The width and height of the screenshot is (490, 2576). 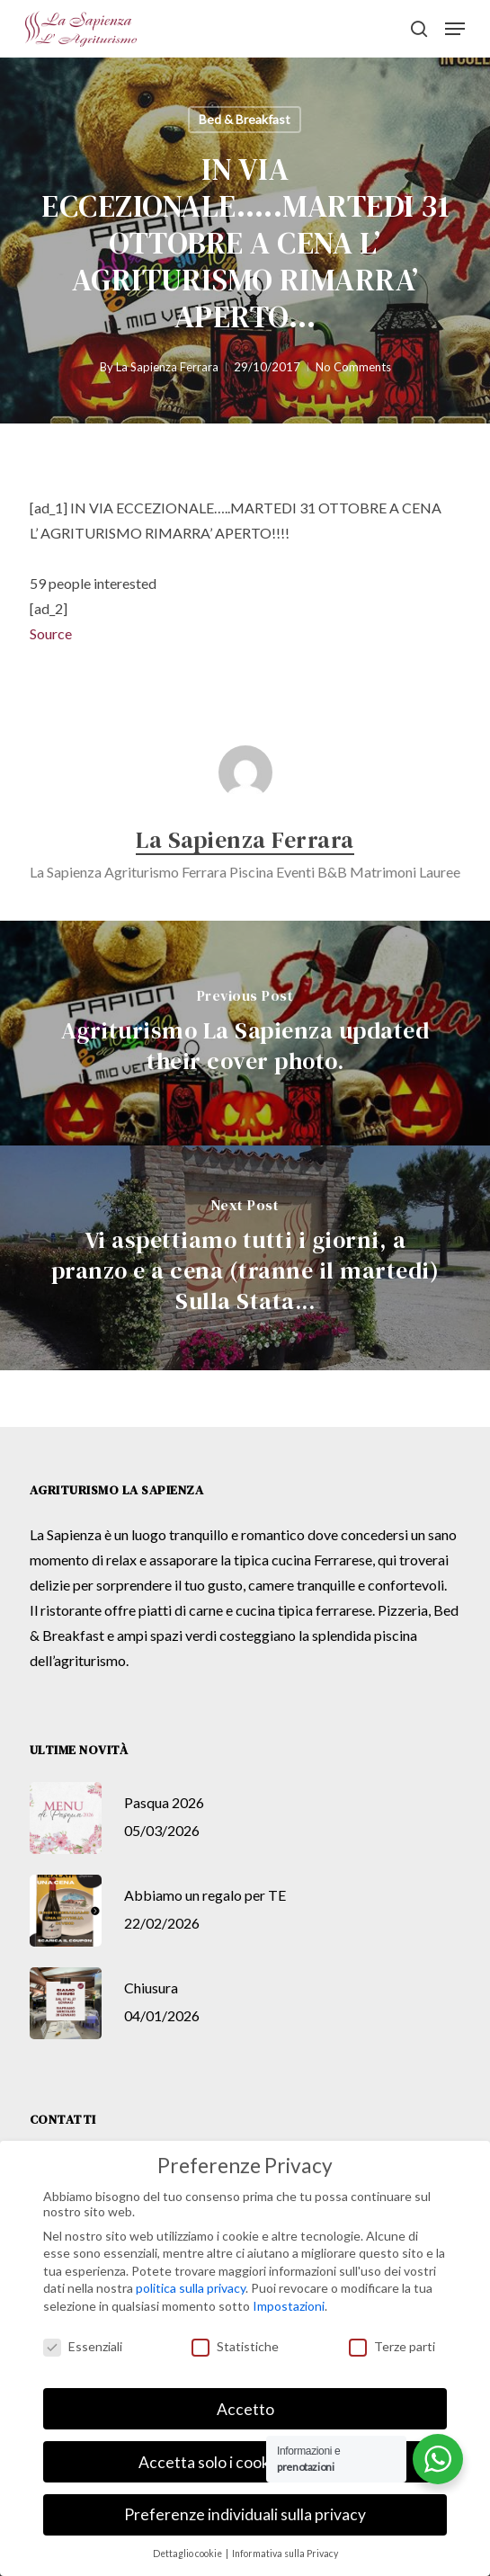 What do you see at coordinates (167, 367) in the screenshot?
I see `La Sapienza Ferrara` at bounding box center [167, 367].